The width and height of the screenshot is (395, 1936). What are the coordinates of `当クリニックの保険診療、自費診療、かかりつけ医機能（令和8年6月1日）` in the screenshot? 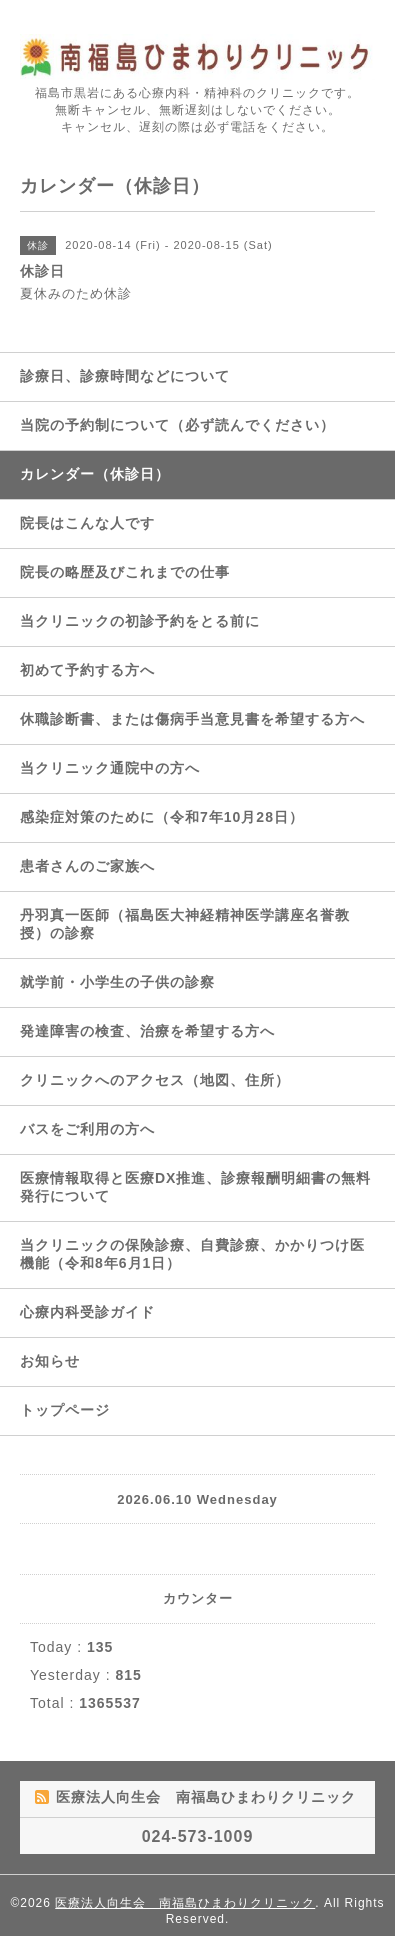 It's located at (192, 1254).